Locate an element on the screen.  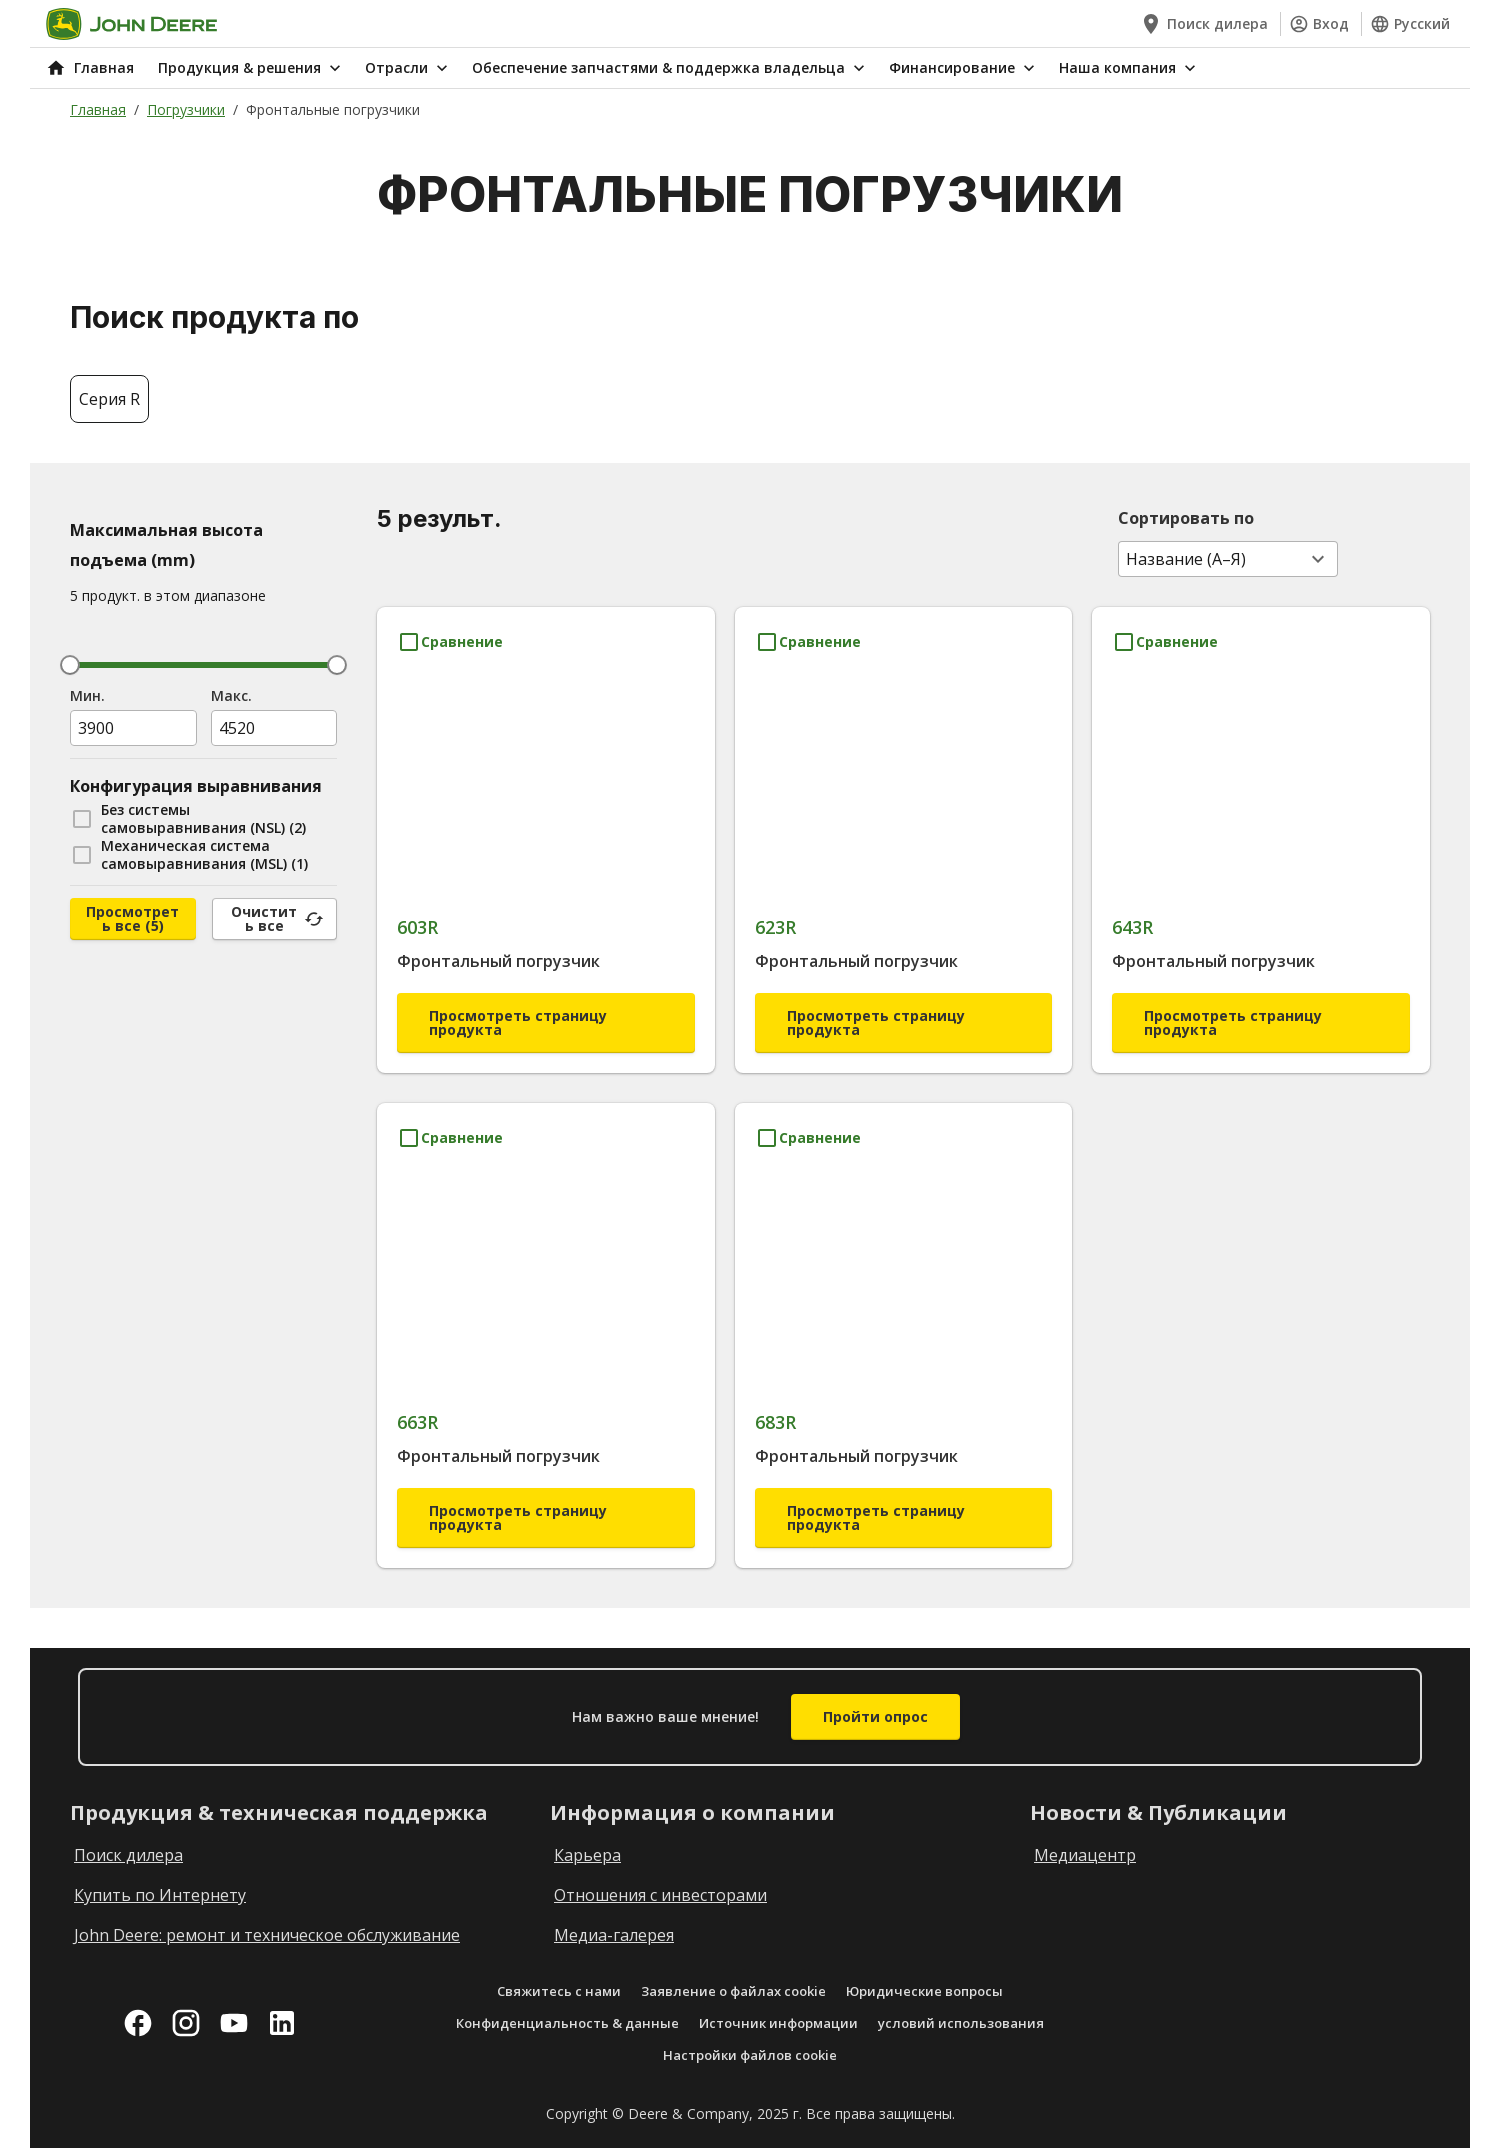
Юридические вопросы is located at coordinates (924, 1991).